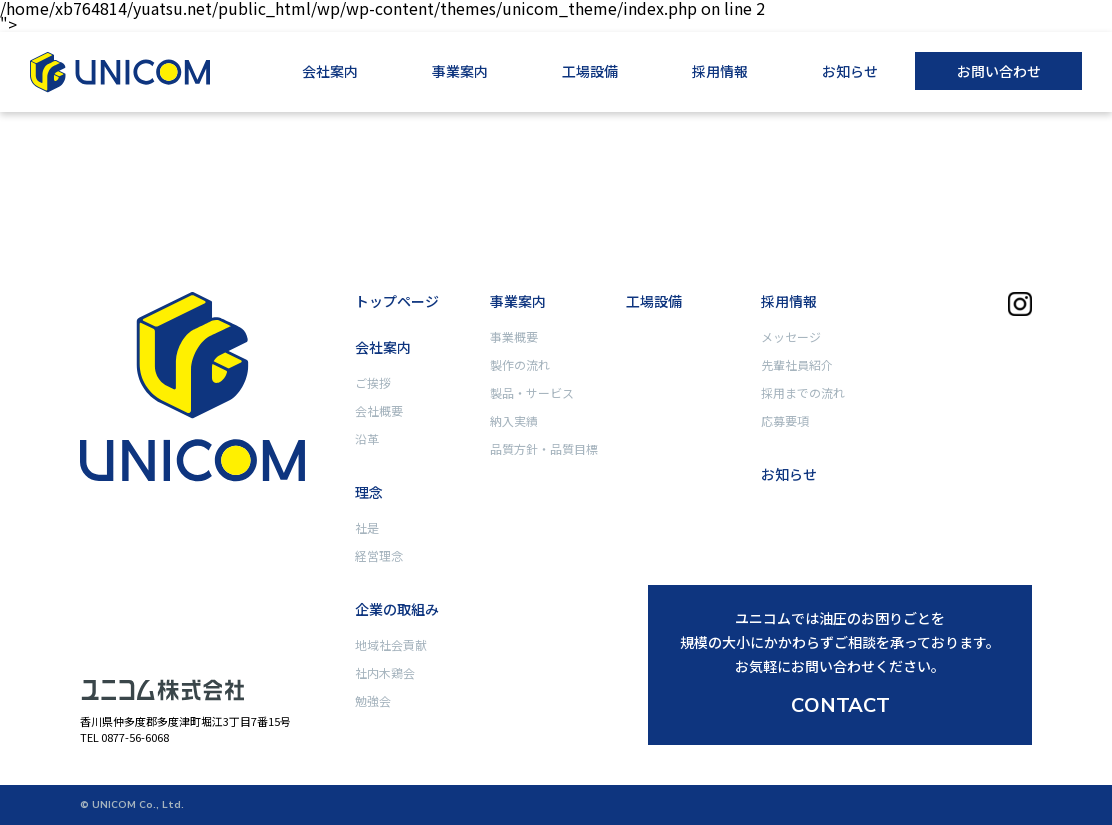  What do you see at coordinates (367, 527) in the screenshot?
I see `社是` at bounding box center [367, 527].